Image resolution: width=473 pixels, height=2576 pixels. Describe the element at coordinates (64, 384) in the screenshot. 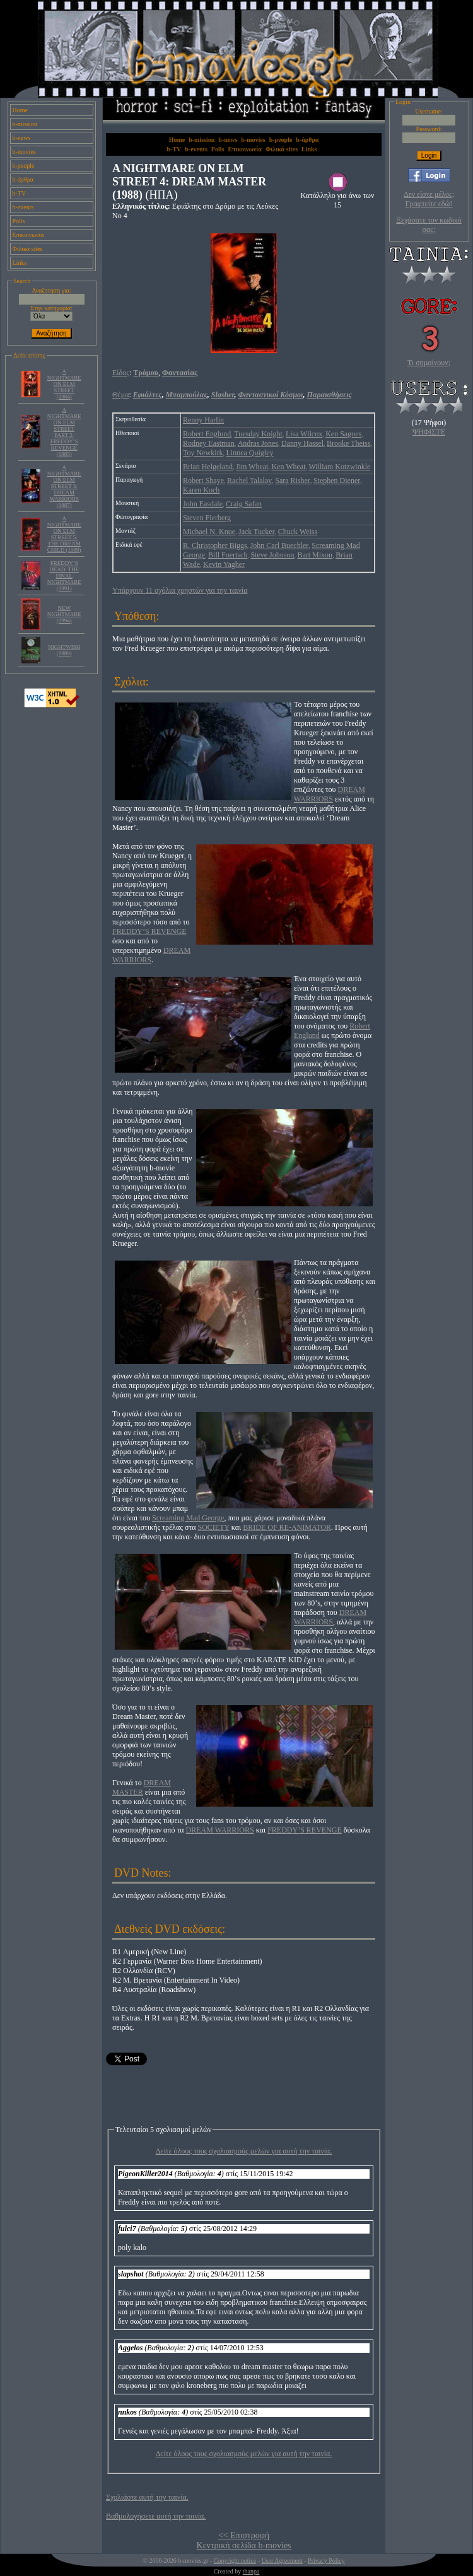

I see `A NIGHTMARE ON ELM STREET (1984)` at that location.